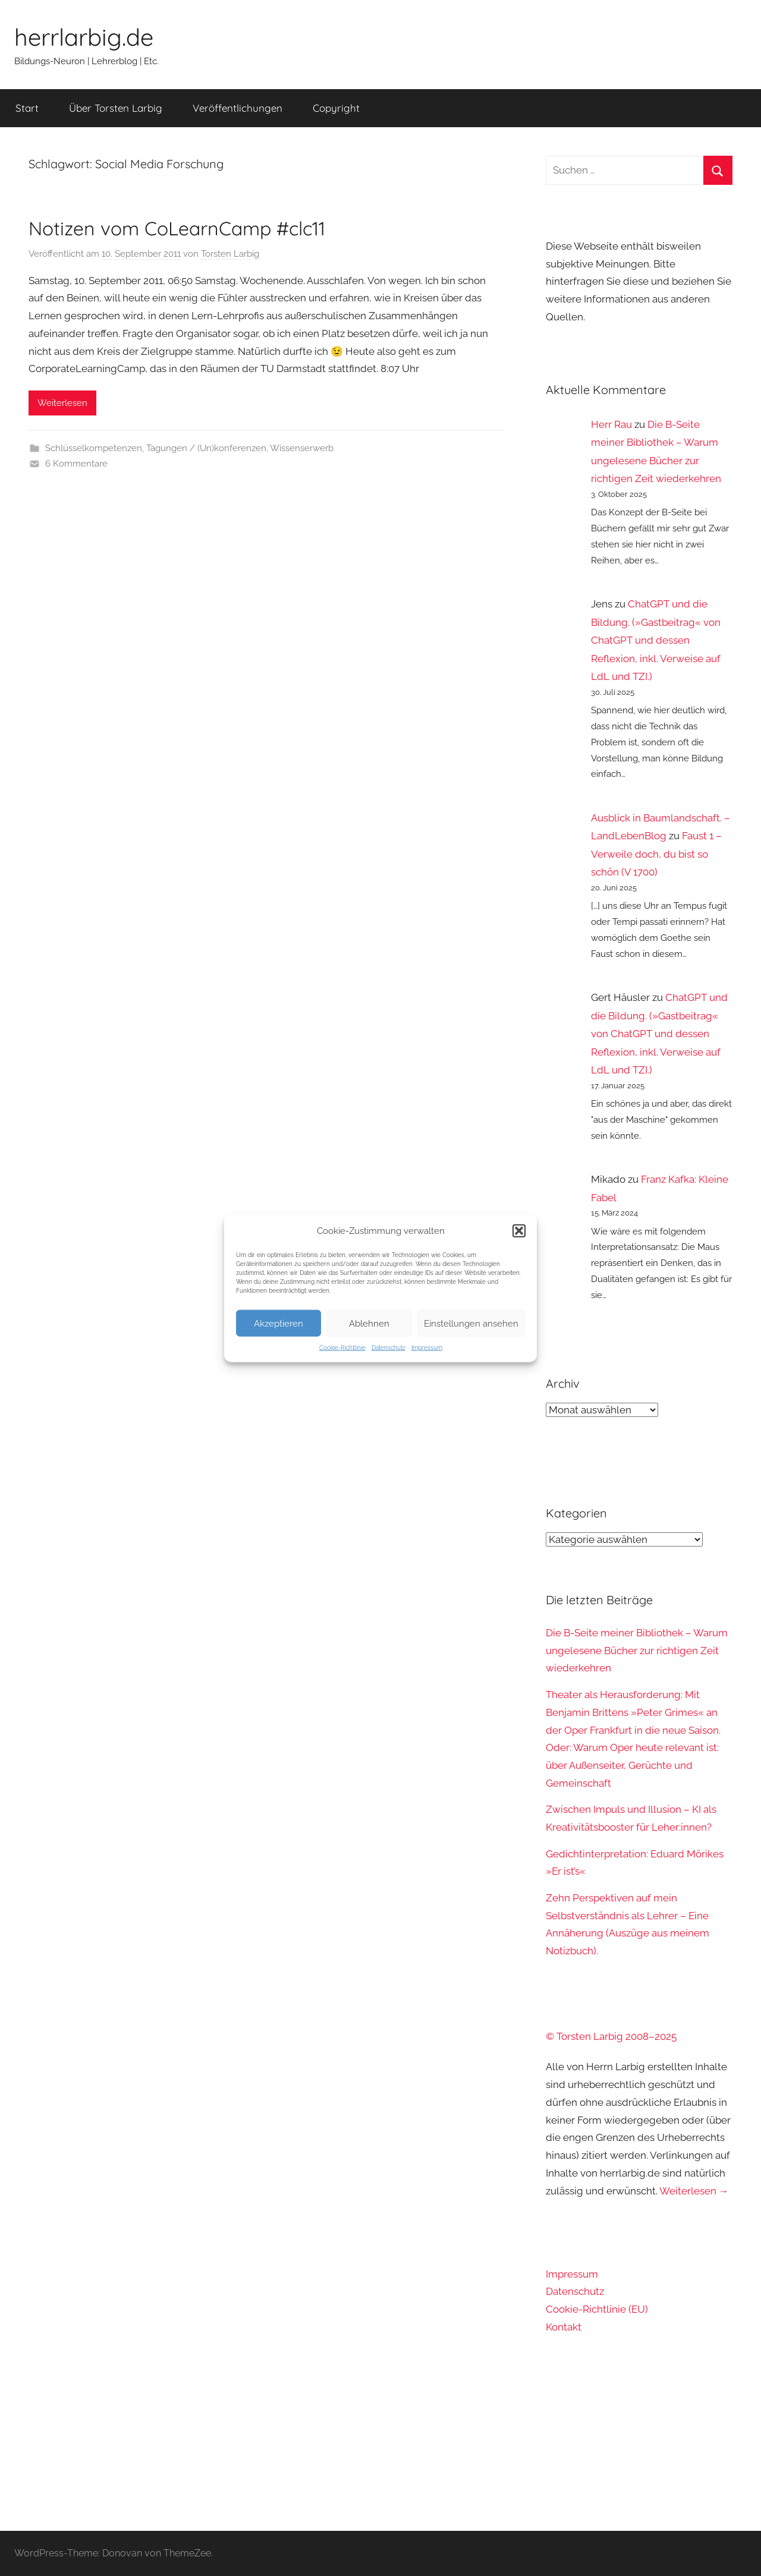 The height and width of the screenshot is (2576, 761). What do you see at coordinates (563, 2327) in the screenshot?
I see `Kontakt` at bounding box center [563, 2327].